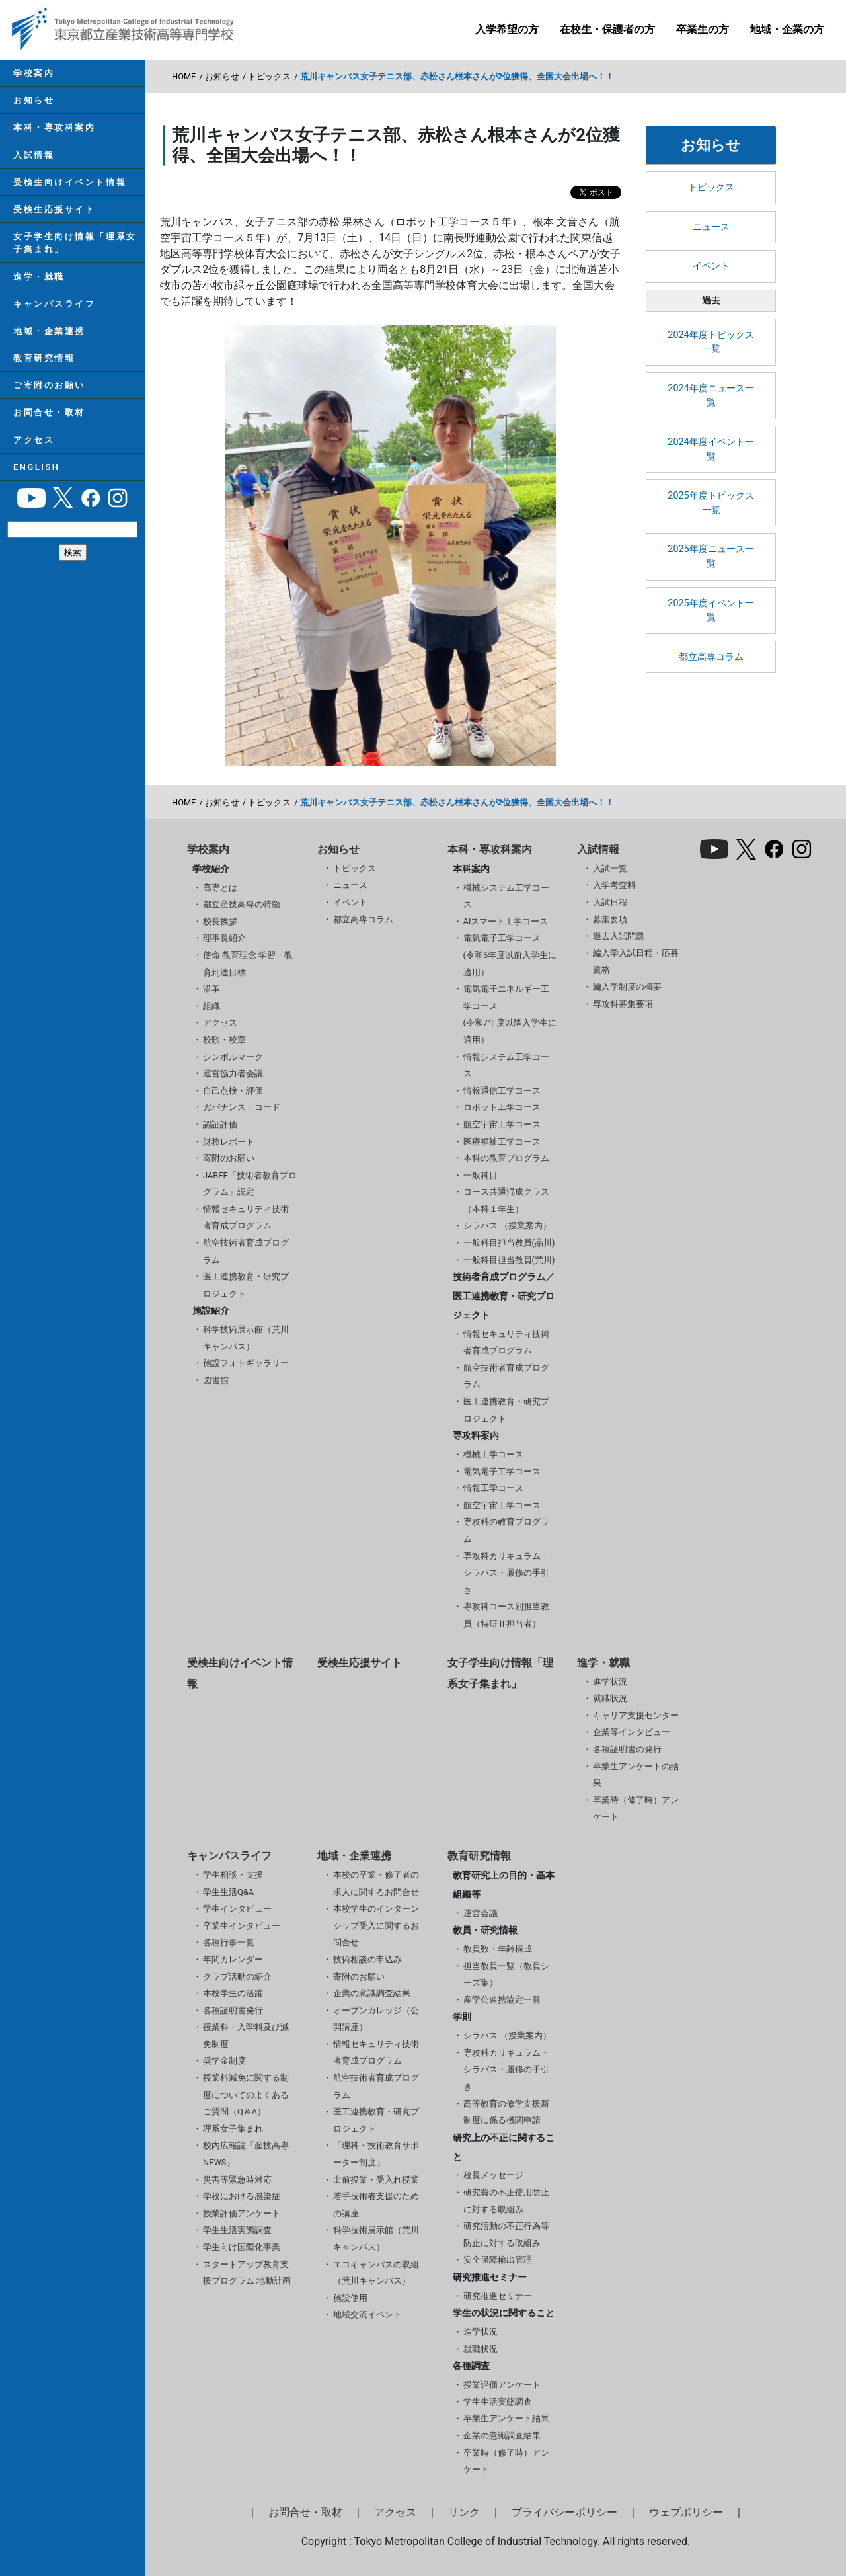  Describe the element at coordinates (502, 1124) in the screenshot. I see `航空宇宙工学コース` at that location.